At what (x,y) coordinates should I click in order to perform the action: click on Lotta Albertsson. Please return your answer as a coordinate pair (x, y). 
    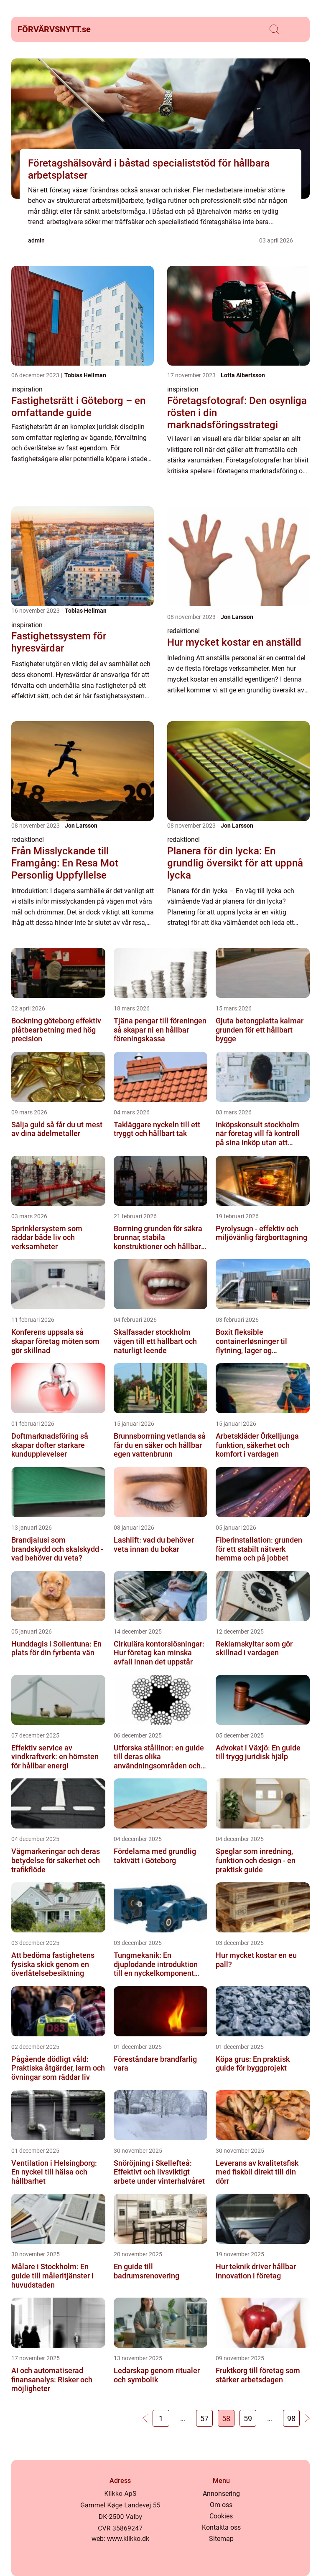
    Looking at the image, I should click on (243, 375).